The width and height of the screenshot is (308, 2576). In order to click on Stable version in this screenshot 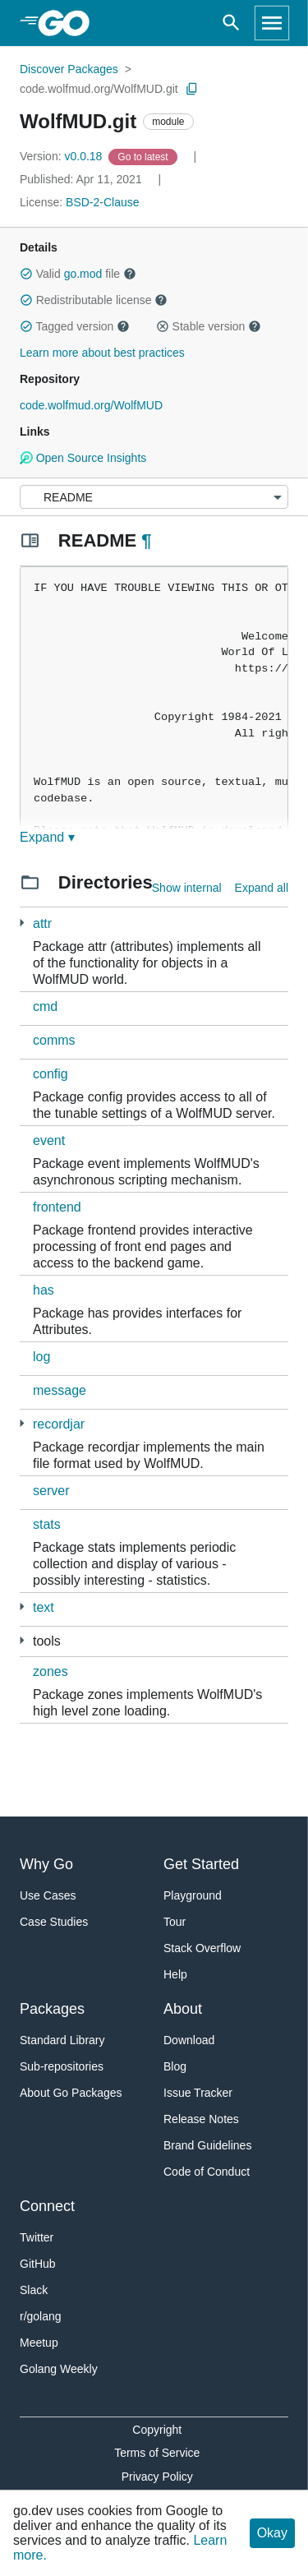, I will do `click(208, 326)`.